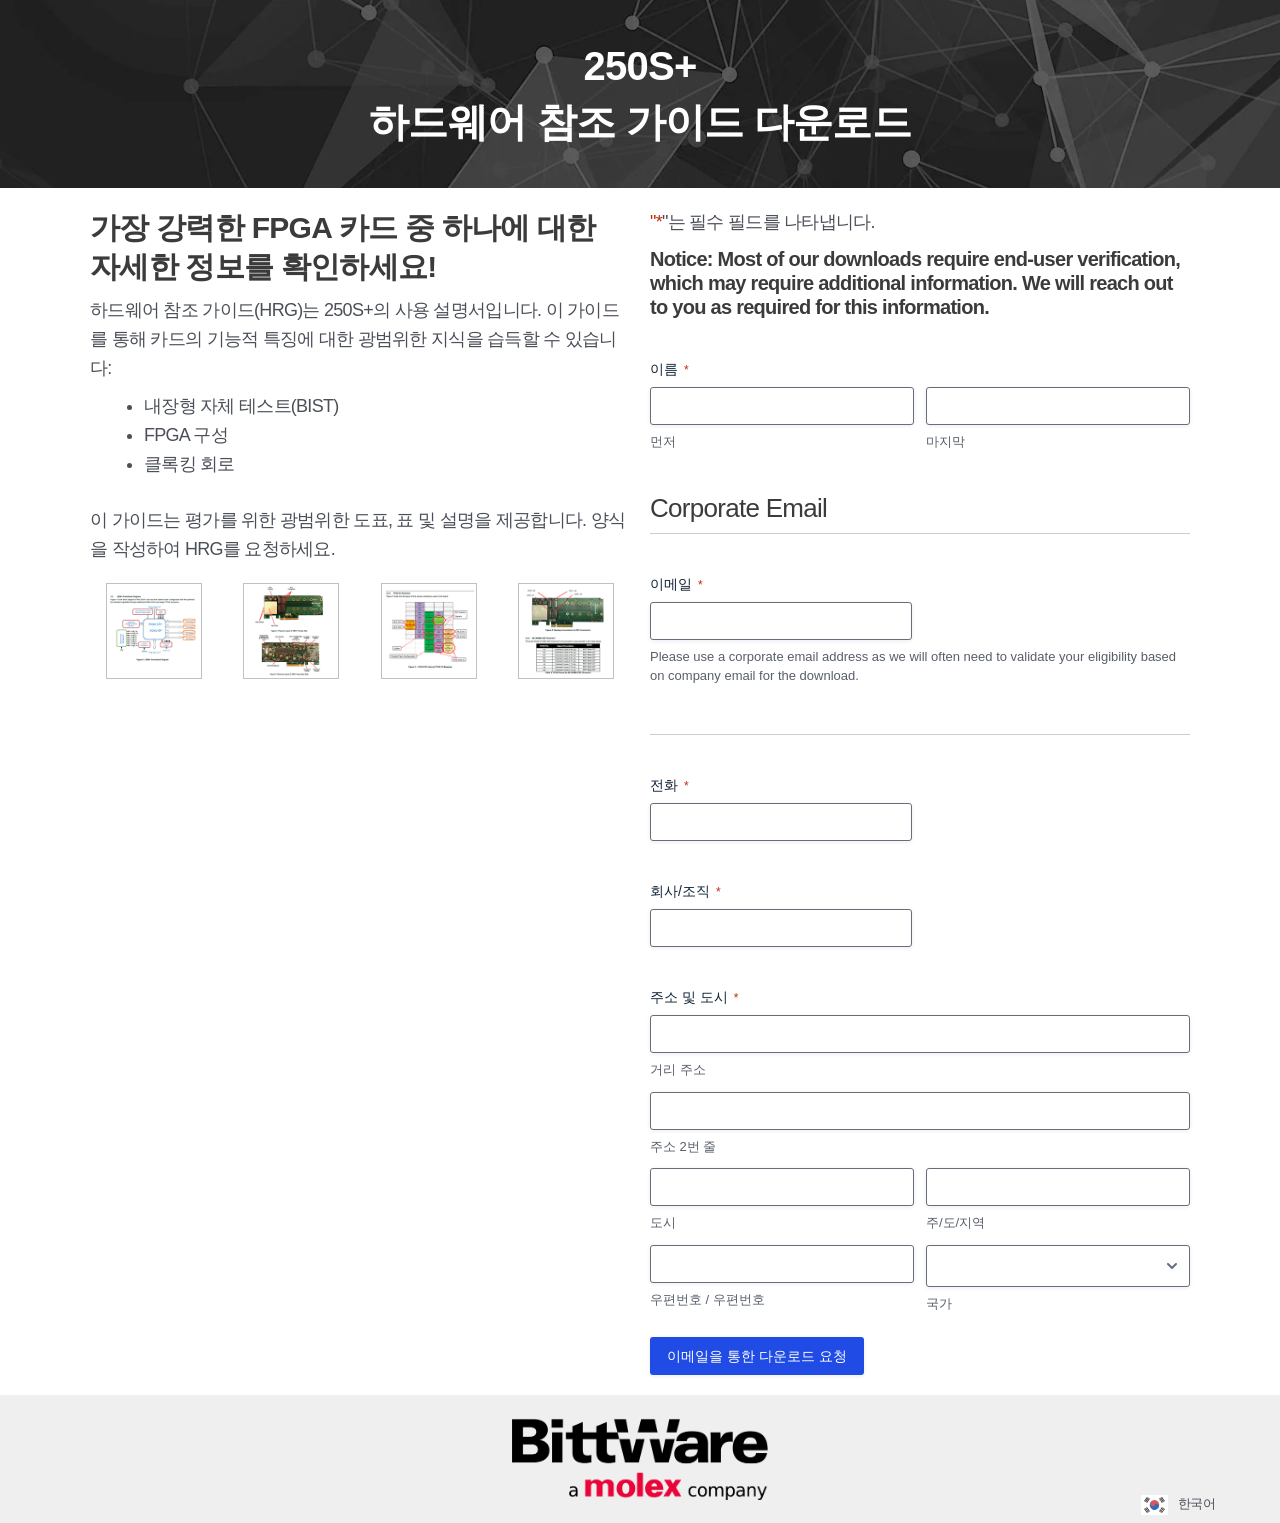 This screenshot has height=1523, width=1280. I want to click on 마지막, so click(945, 441).